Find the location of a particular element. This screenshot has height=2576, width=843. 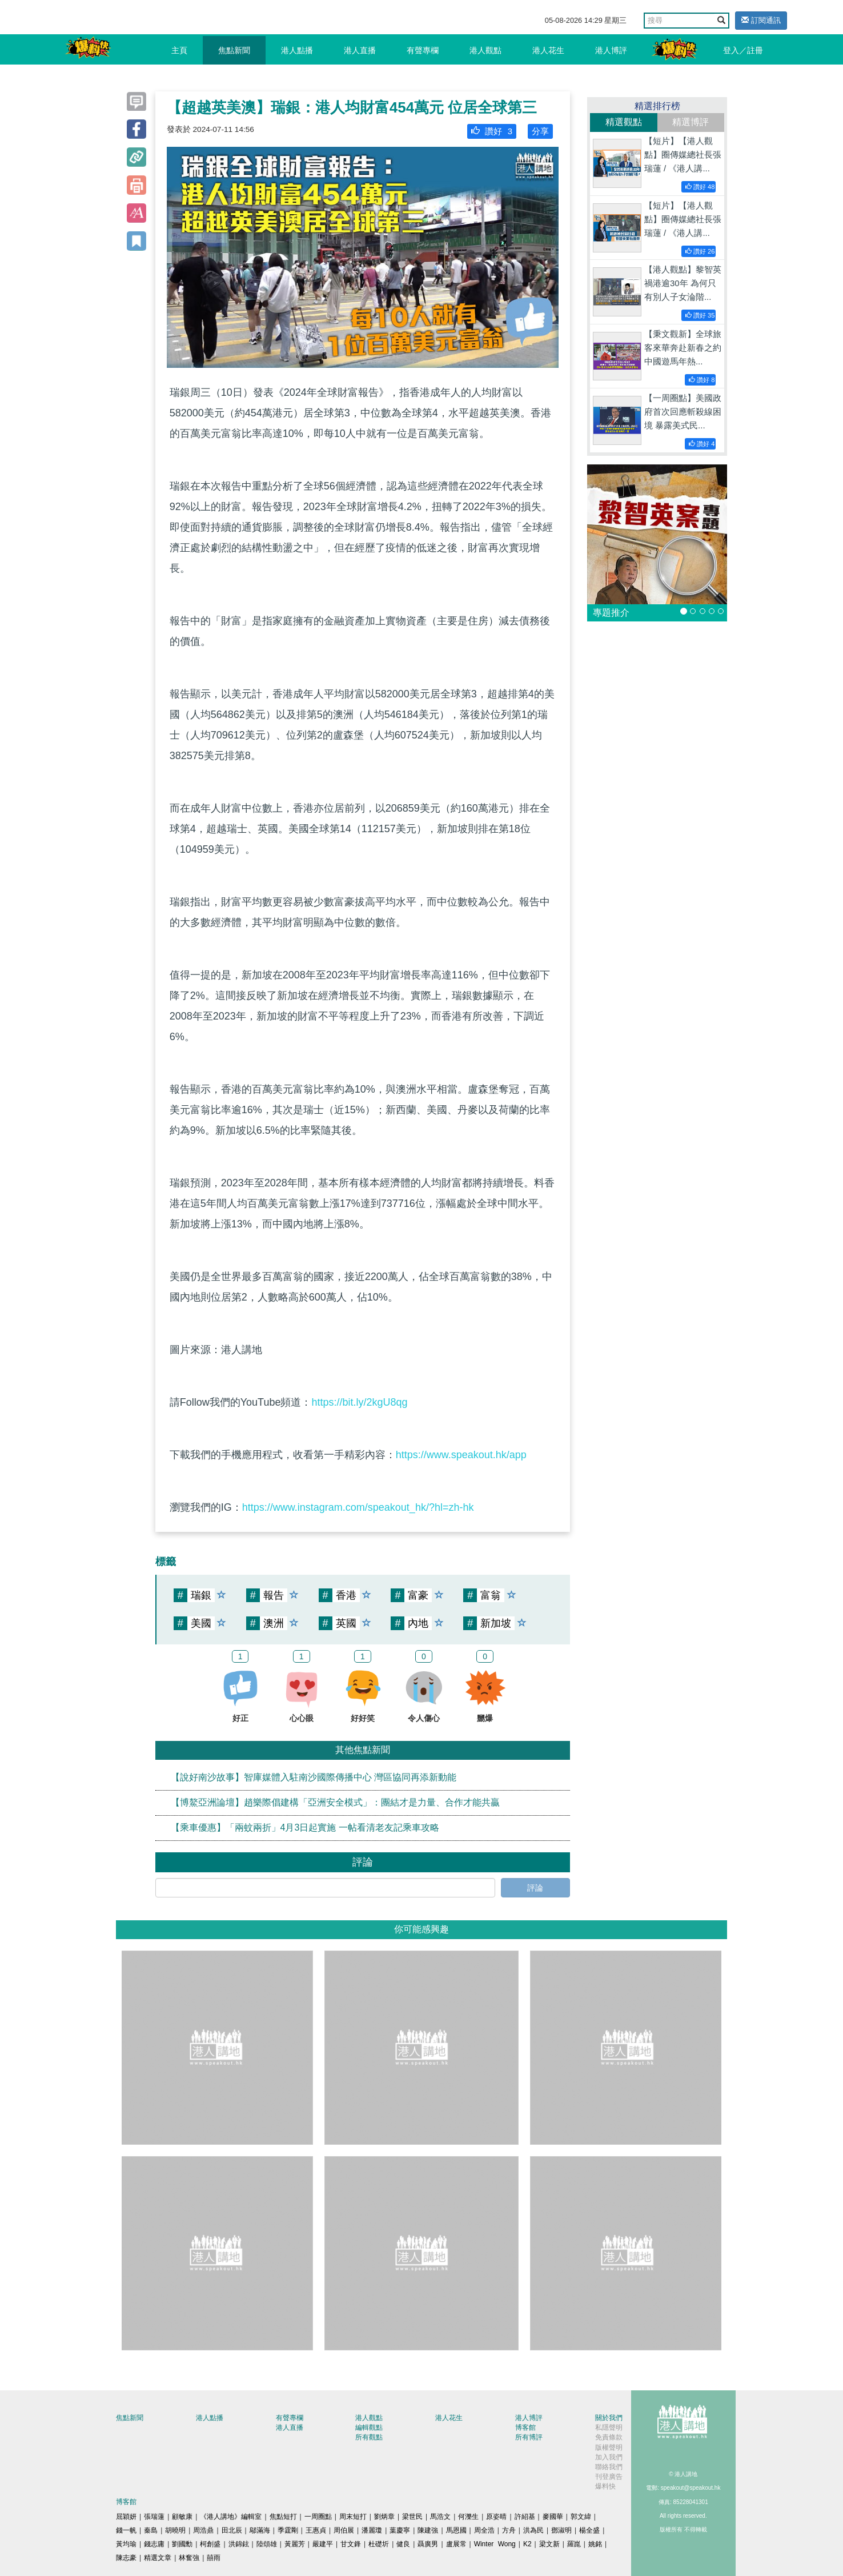

顧敏康 is located at coordinates (182, 2517).